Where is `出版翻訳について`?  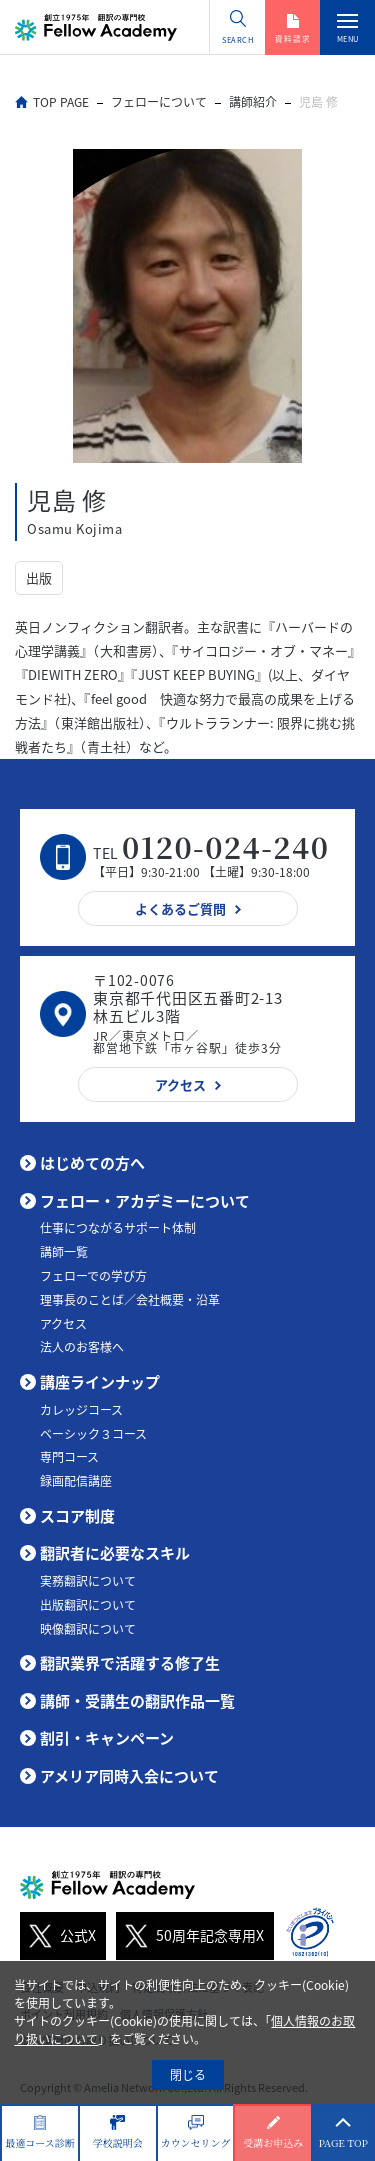 出版翻訳について is located at coordinates (88, 1605).